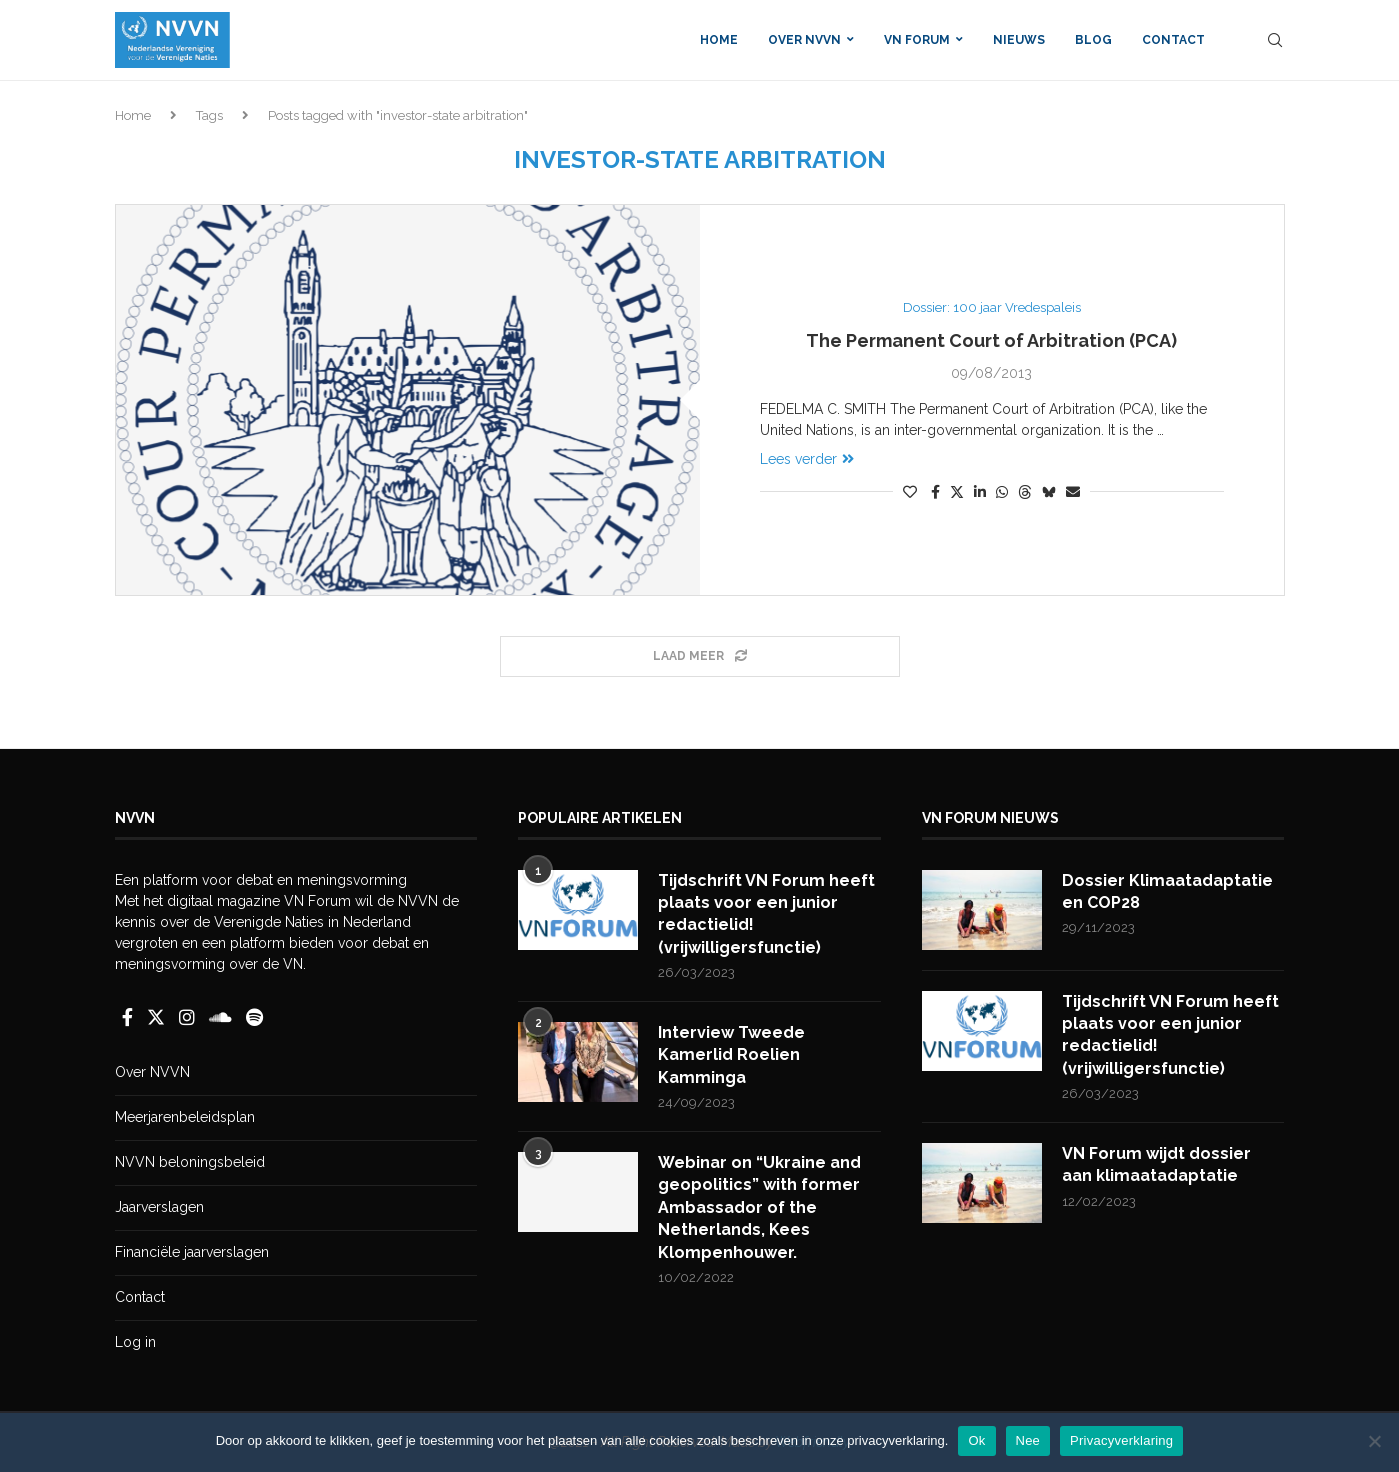  I want to click on Home, so click(719, 40).